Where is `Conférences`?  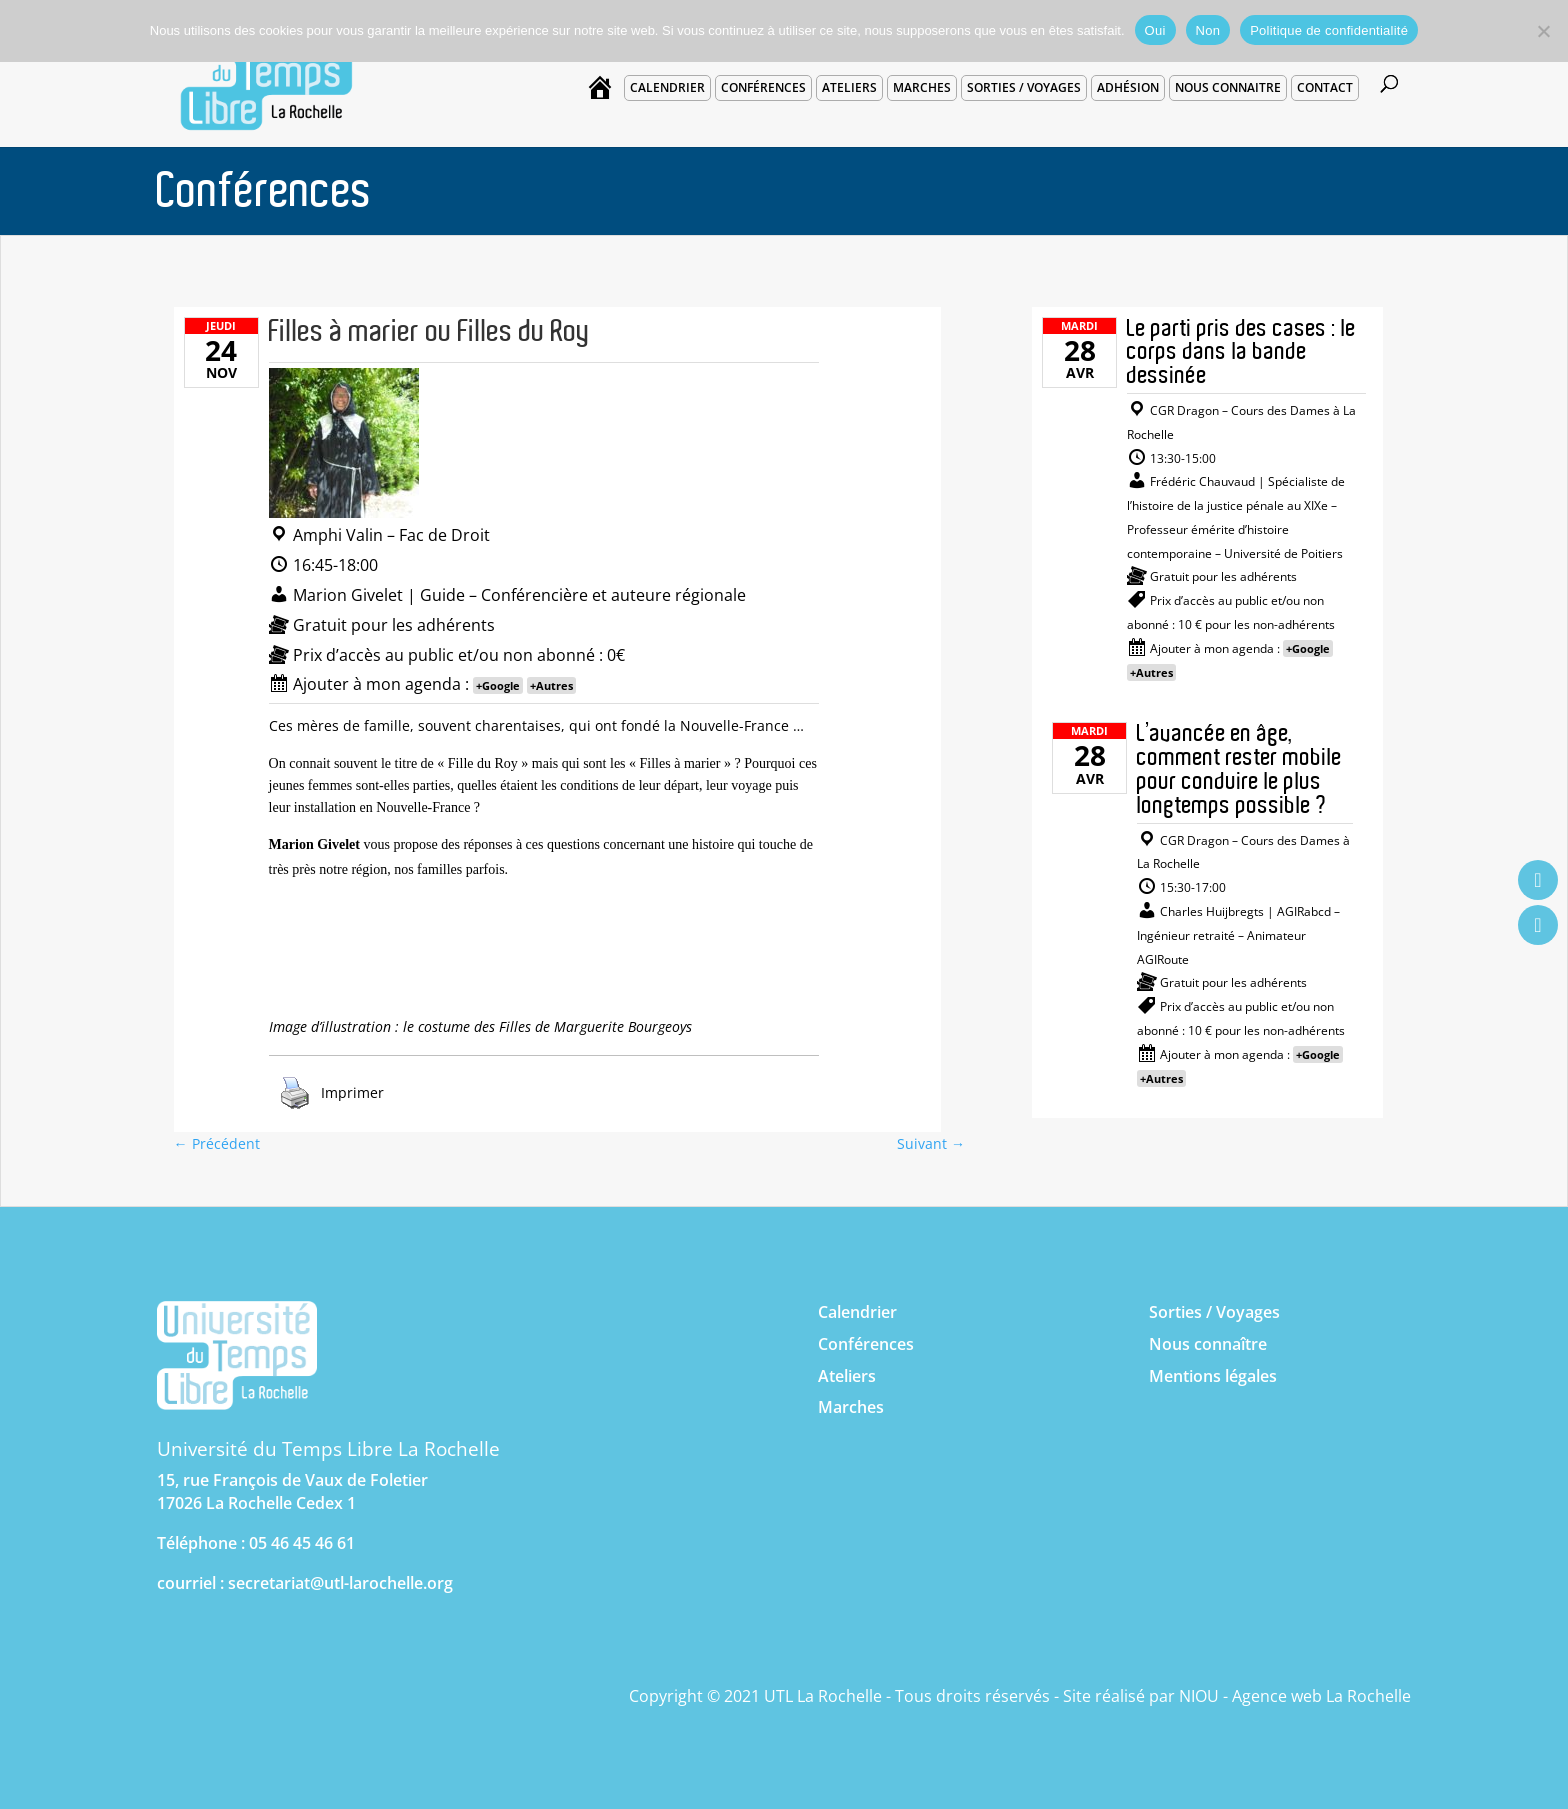
Conférences is located at coordinates (763, 87).